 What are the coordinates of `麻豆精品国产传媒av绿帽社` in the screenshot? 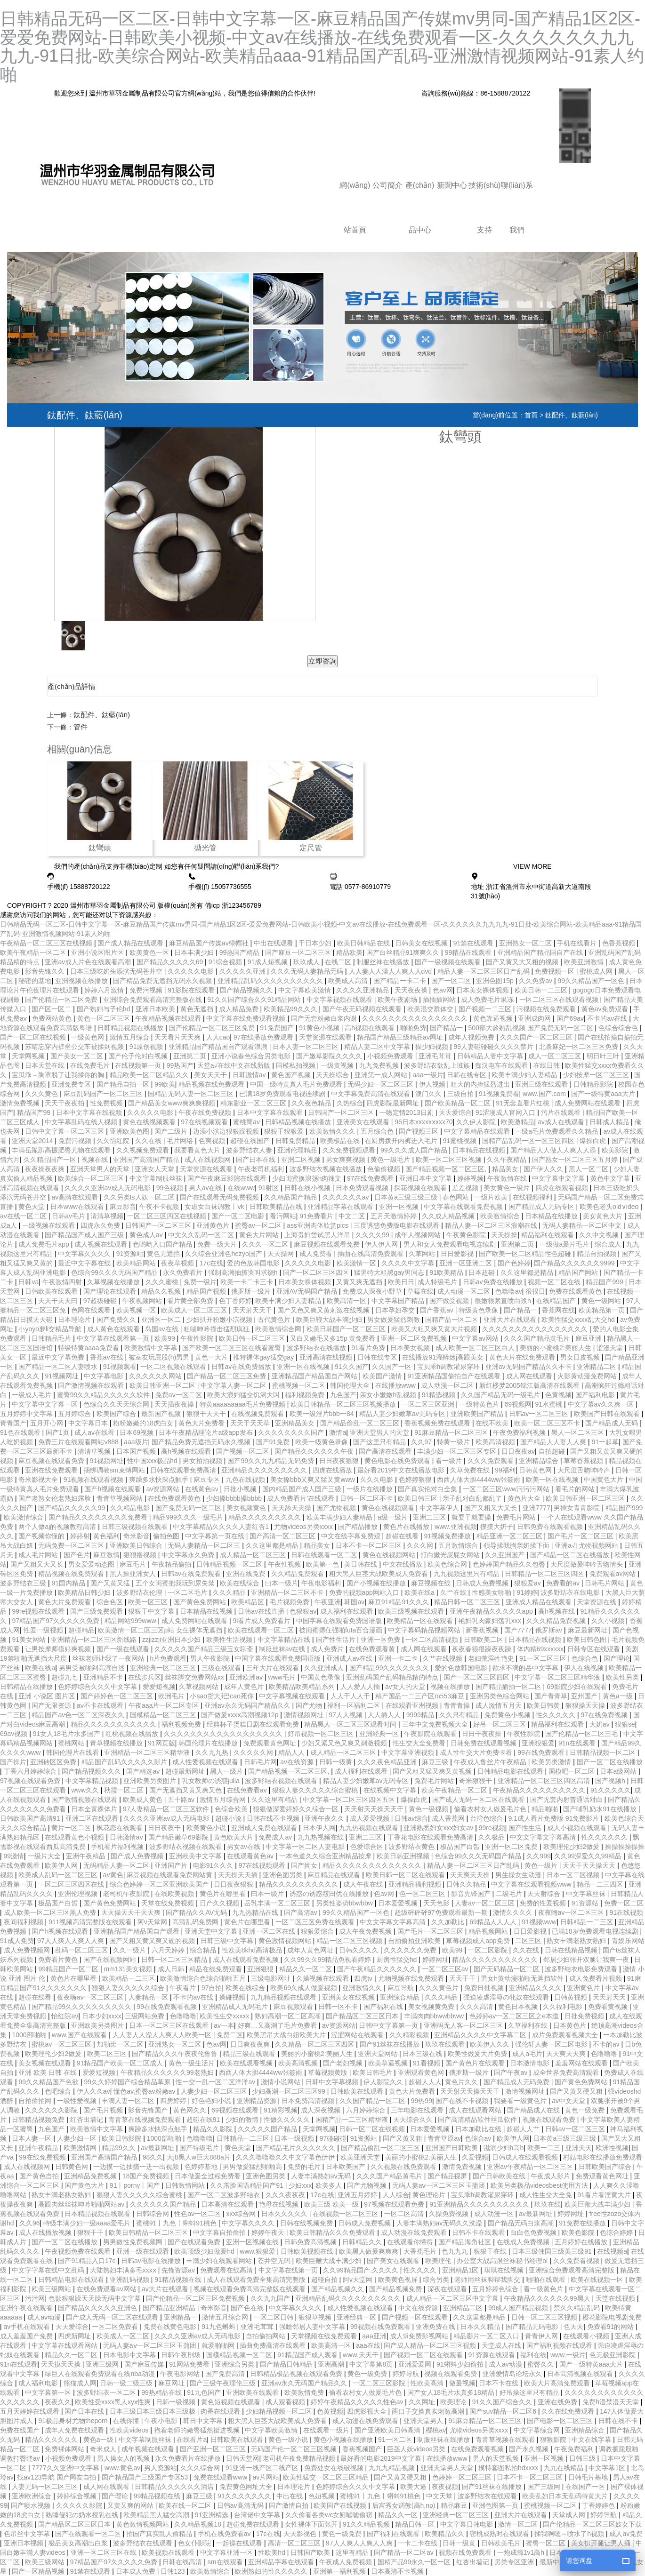 It's located at (209, 943).